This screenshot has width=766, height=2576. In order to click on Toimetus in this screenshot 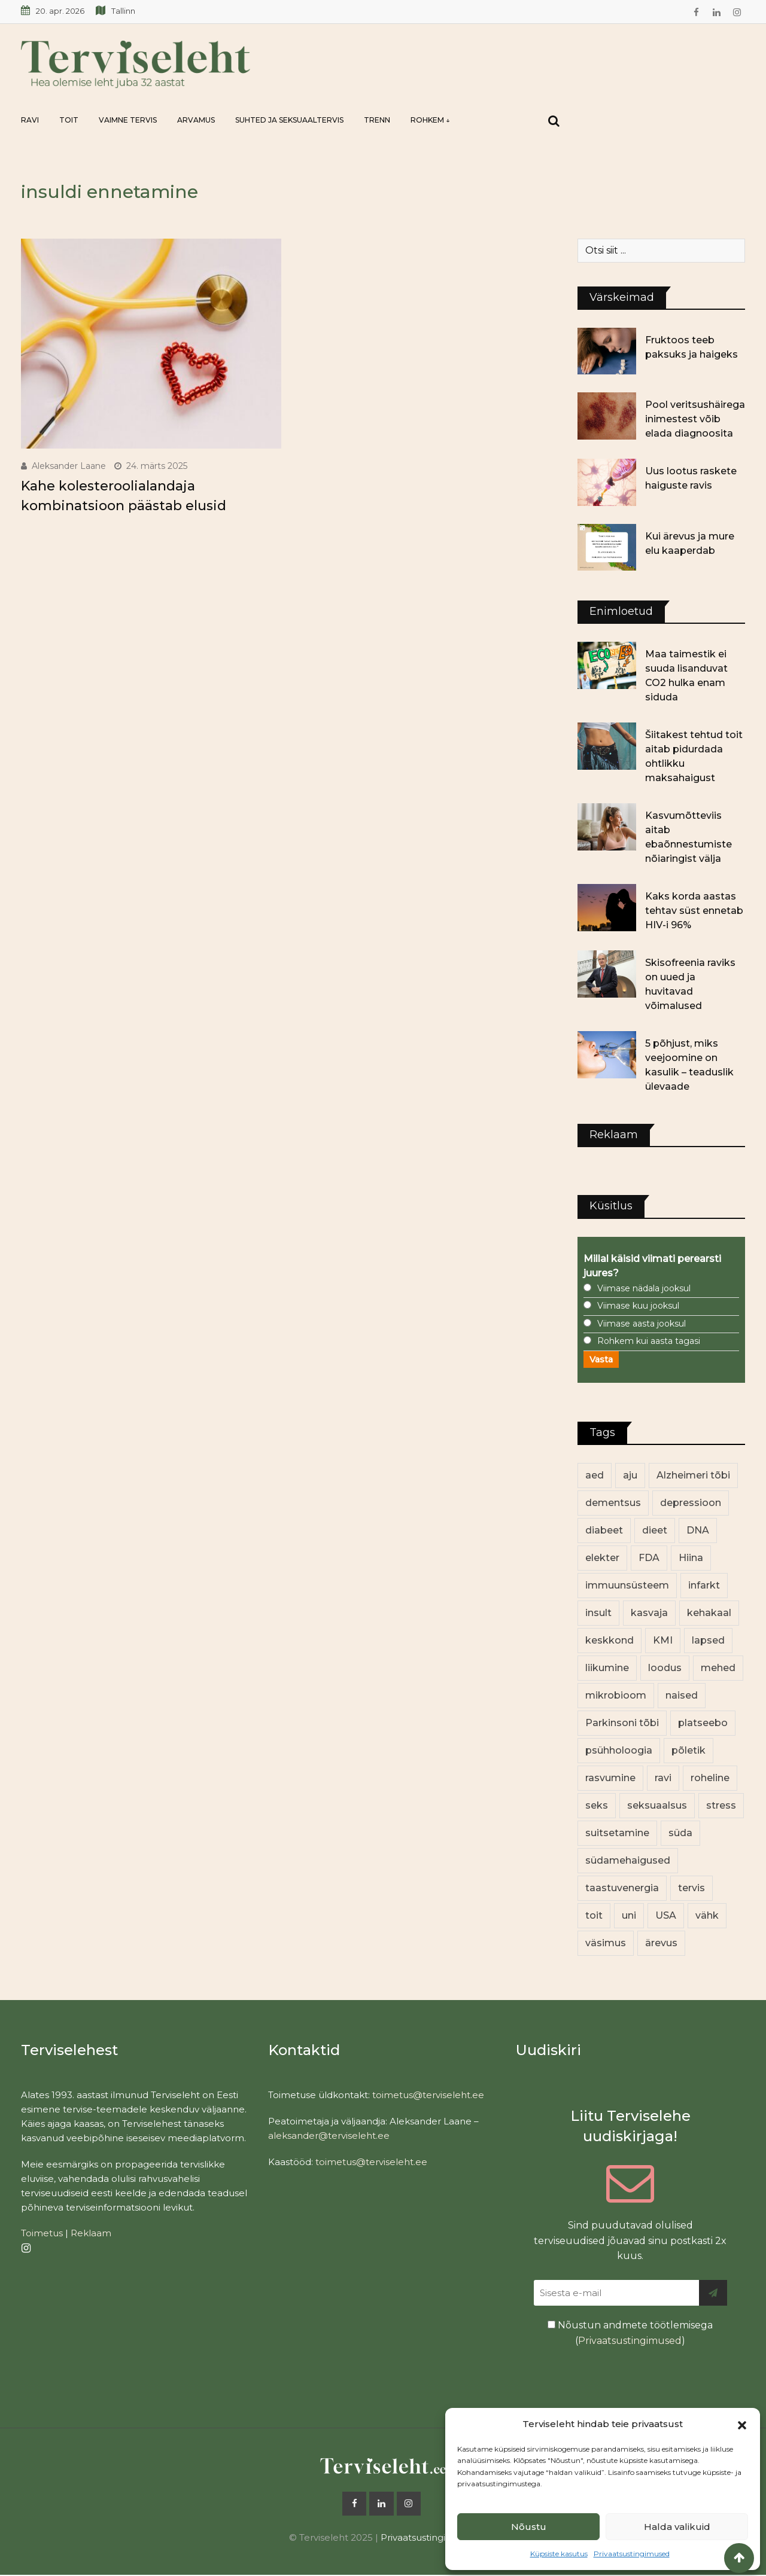, I will do `click(42, 2233)`.